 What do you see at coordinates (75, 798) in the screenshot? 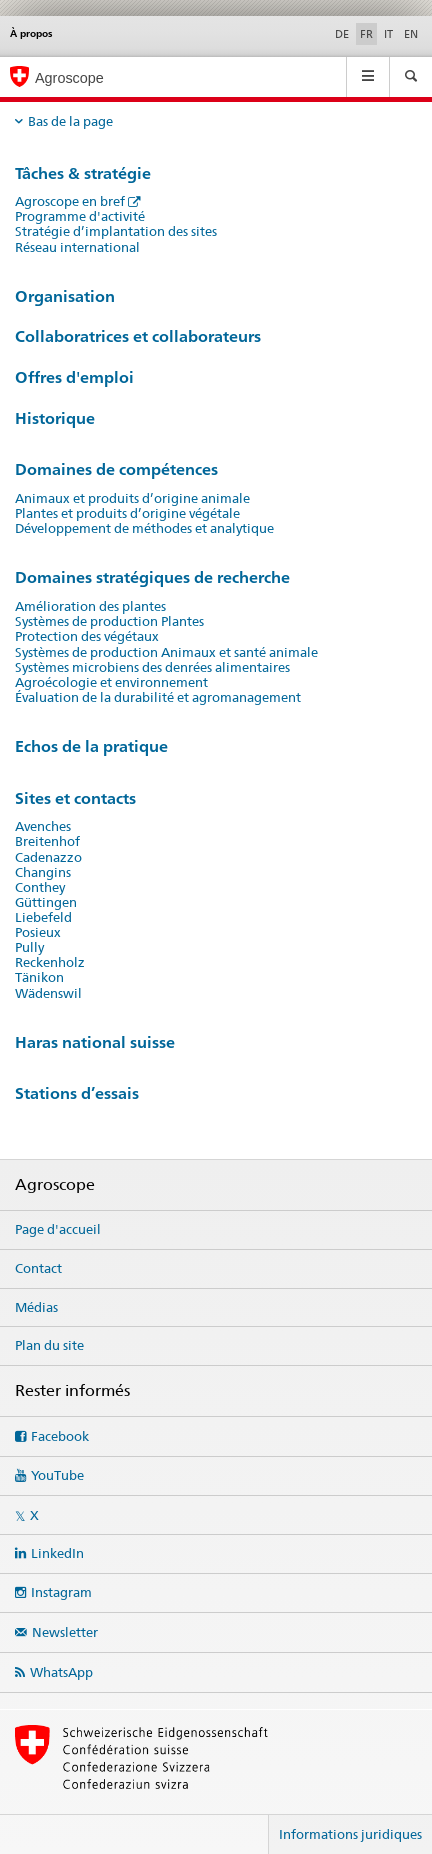
I see `Sites et contacts` at bounding box center [75, 798].